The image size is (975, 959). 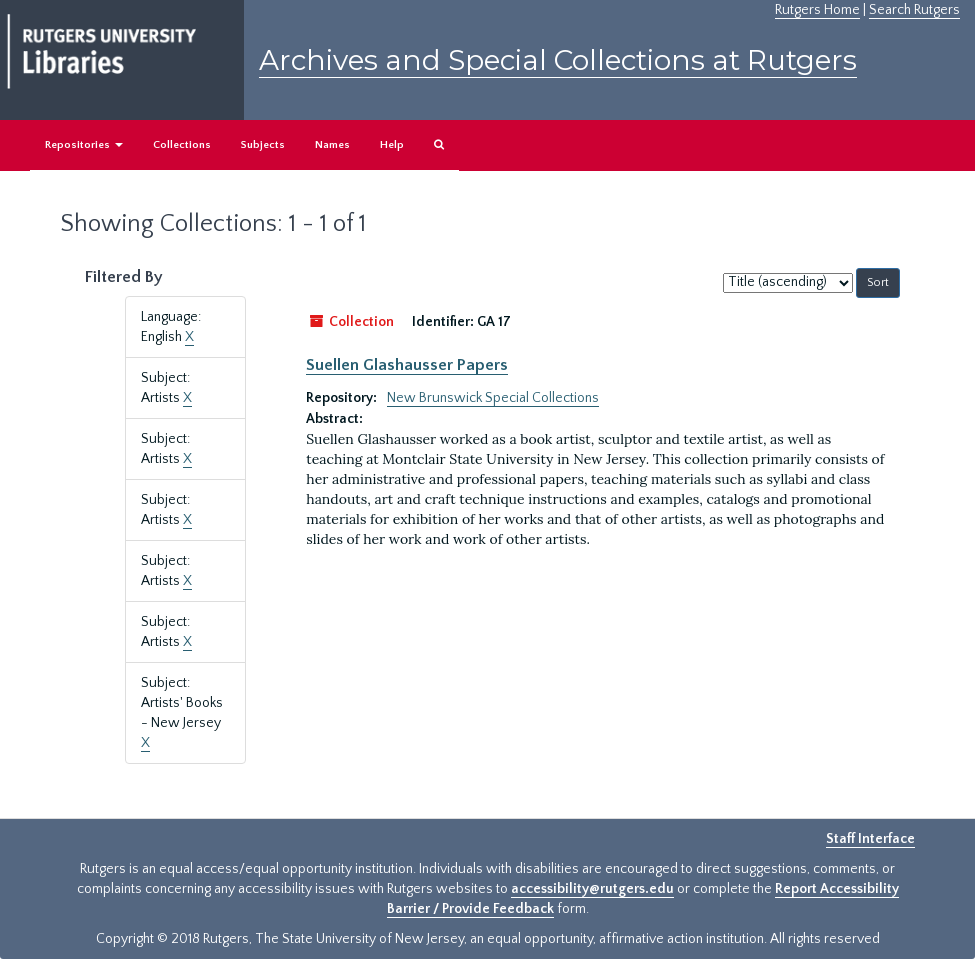 What do you see at coordinates (558, 60) in the screenshot?
I see `Archives and Special Collections at Rutgers` at bounding box center [558, 60].